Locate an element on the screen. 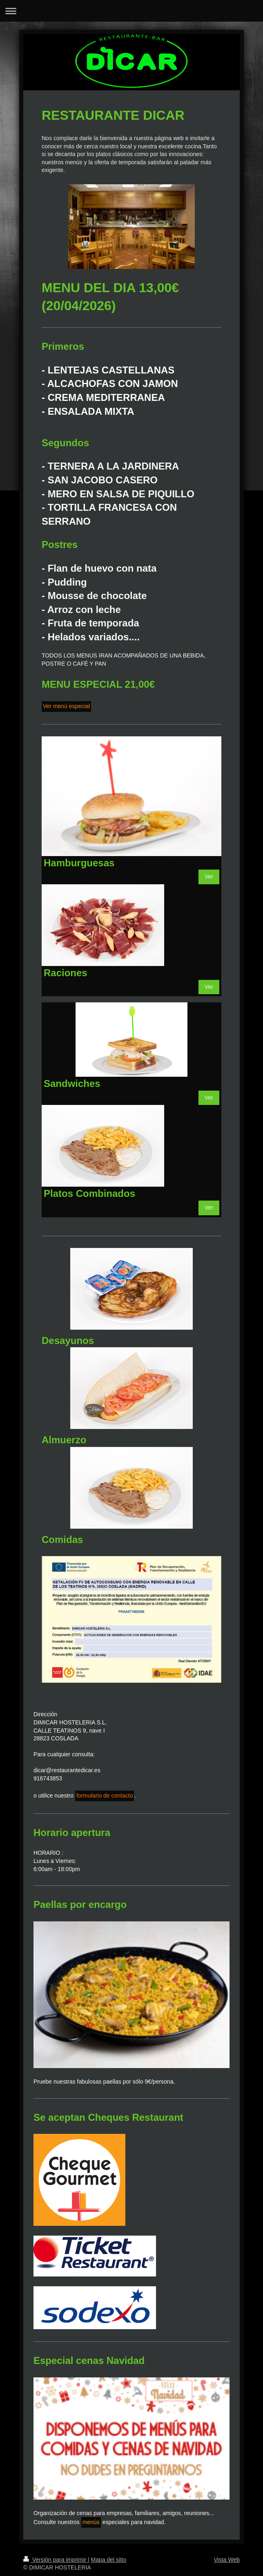  Versión para imprimir is located at coordinates (55, 2559).